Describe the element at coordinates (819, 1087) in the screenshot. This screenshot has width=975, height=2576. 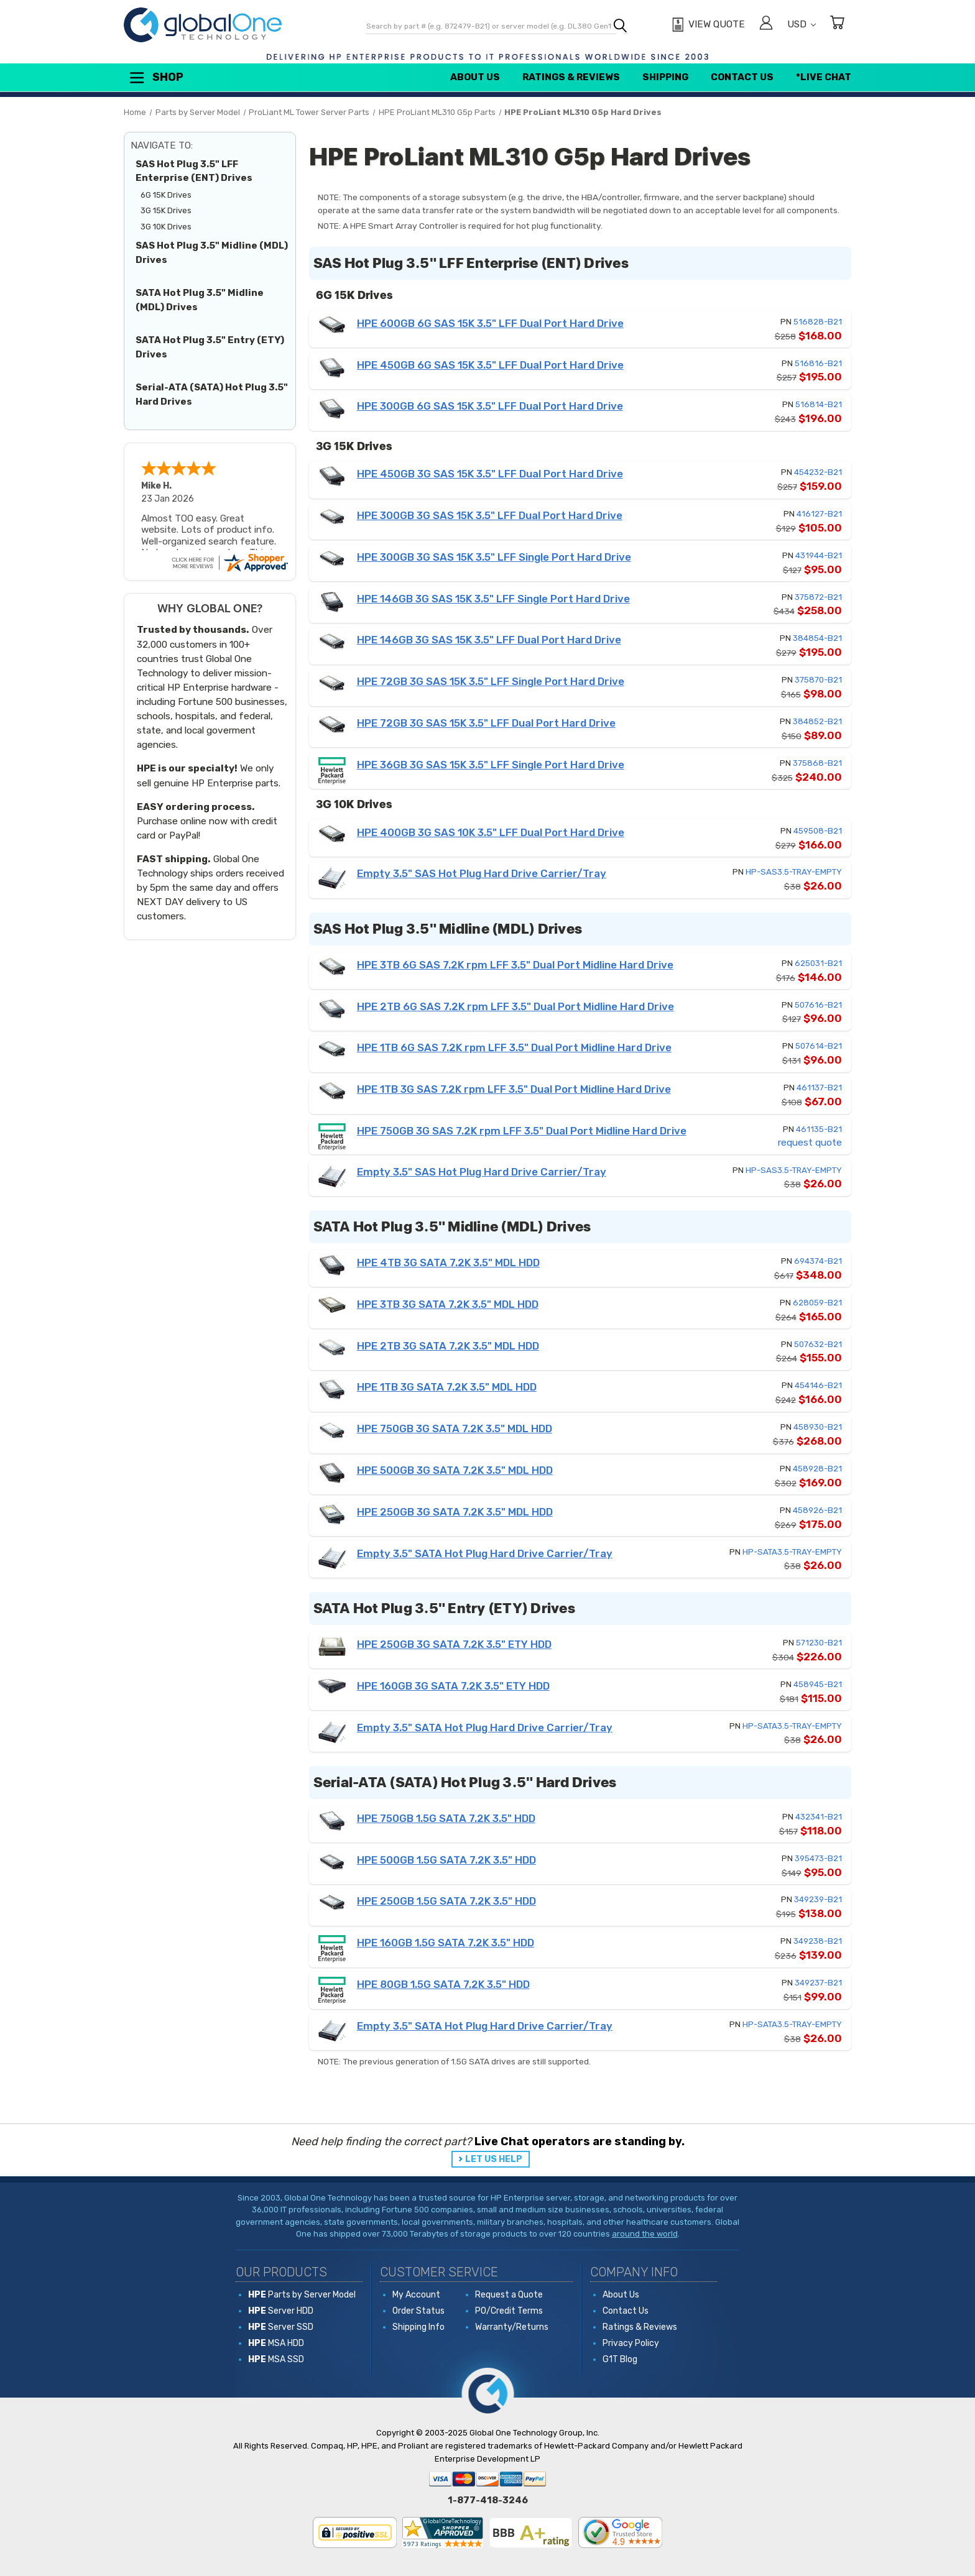
I see `461137-B21` at that location.